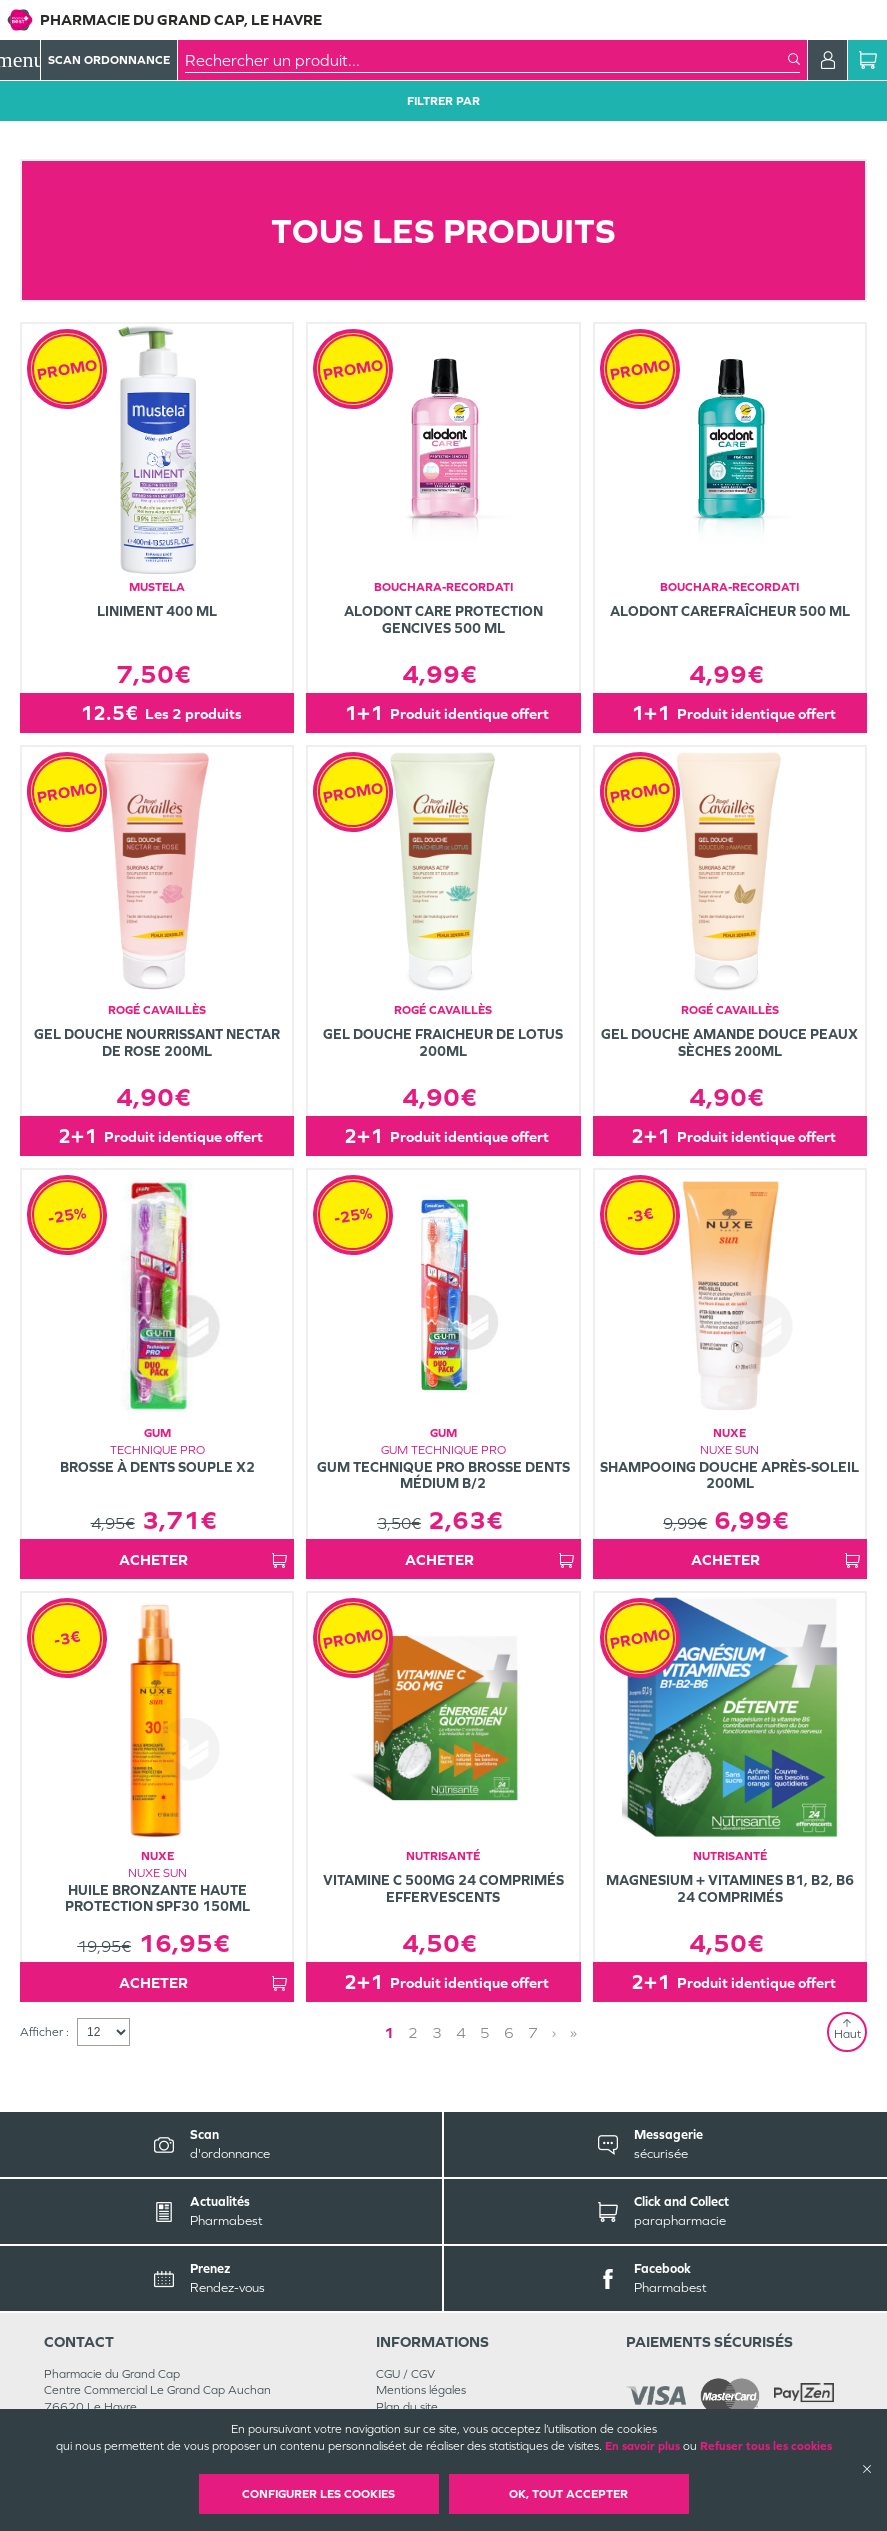 The image size is (887, 2531). Describe the element at coordinates (554, 2032) in the screenshot. I see `› [Next page]` at that location.